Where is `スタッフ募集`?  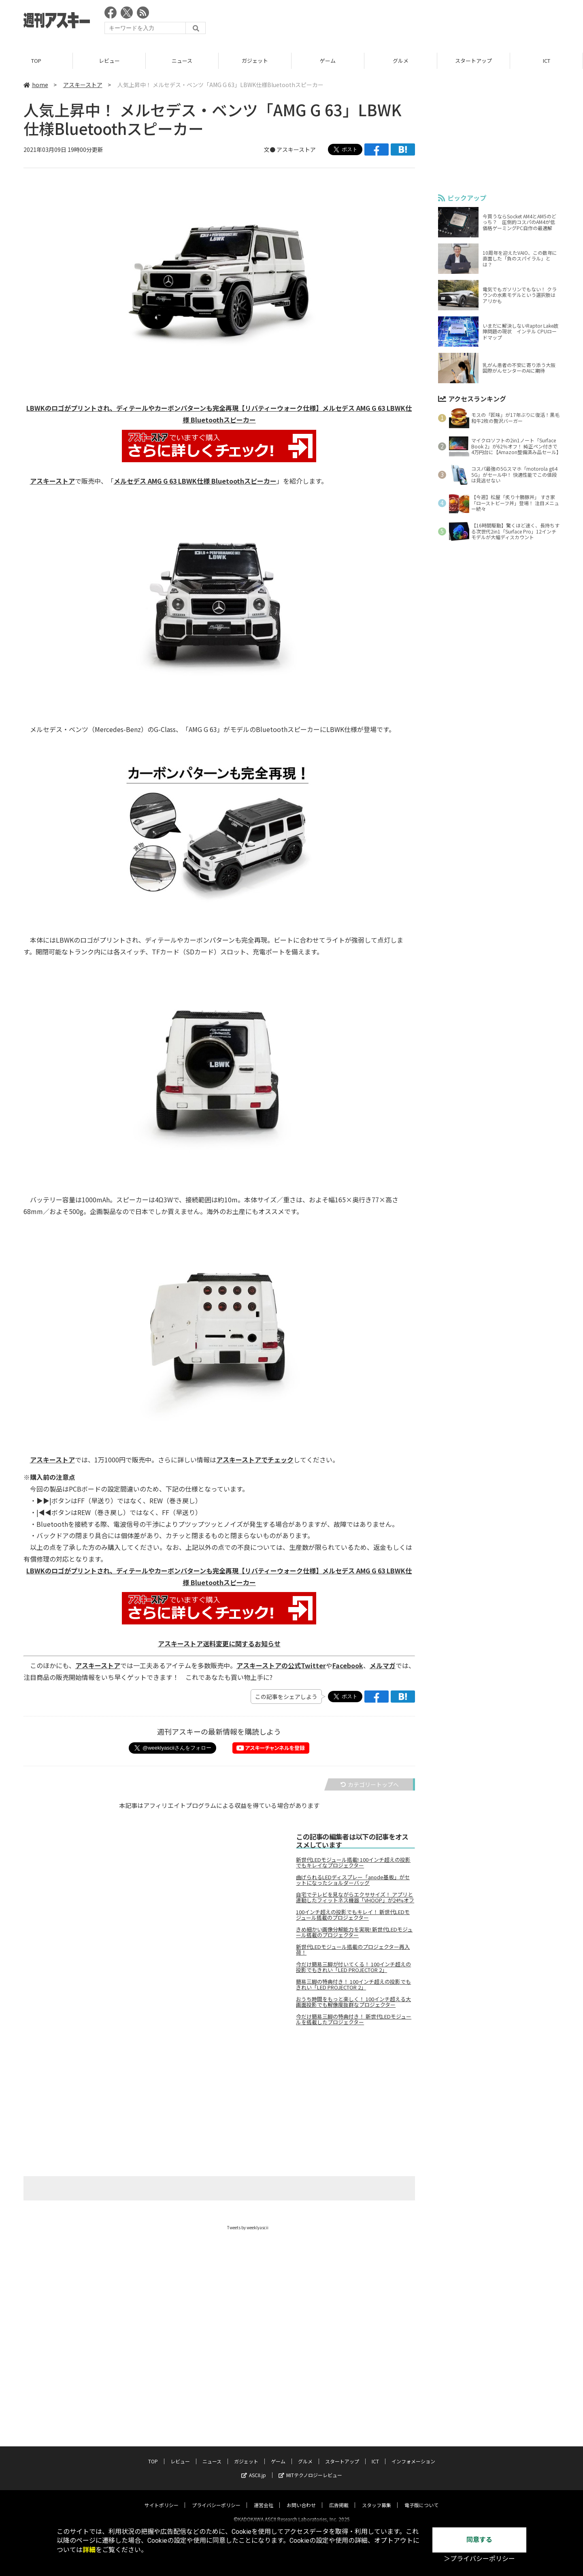 スタッフ募集 is located at coordinates (376, 2498).